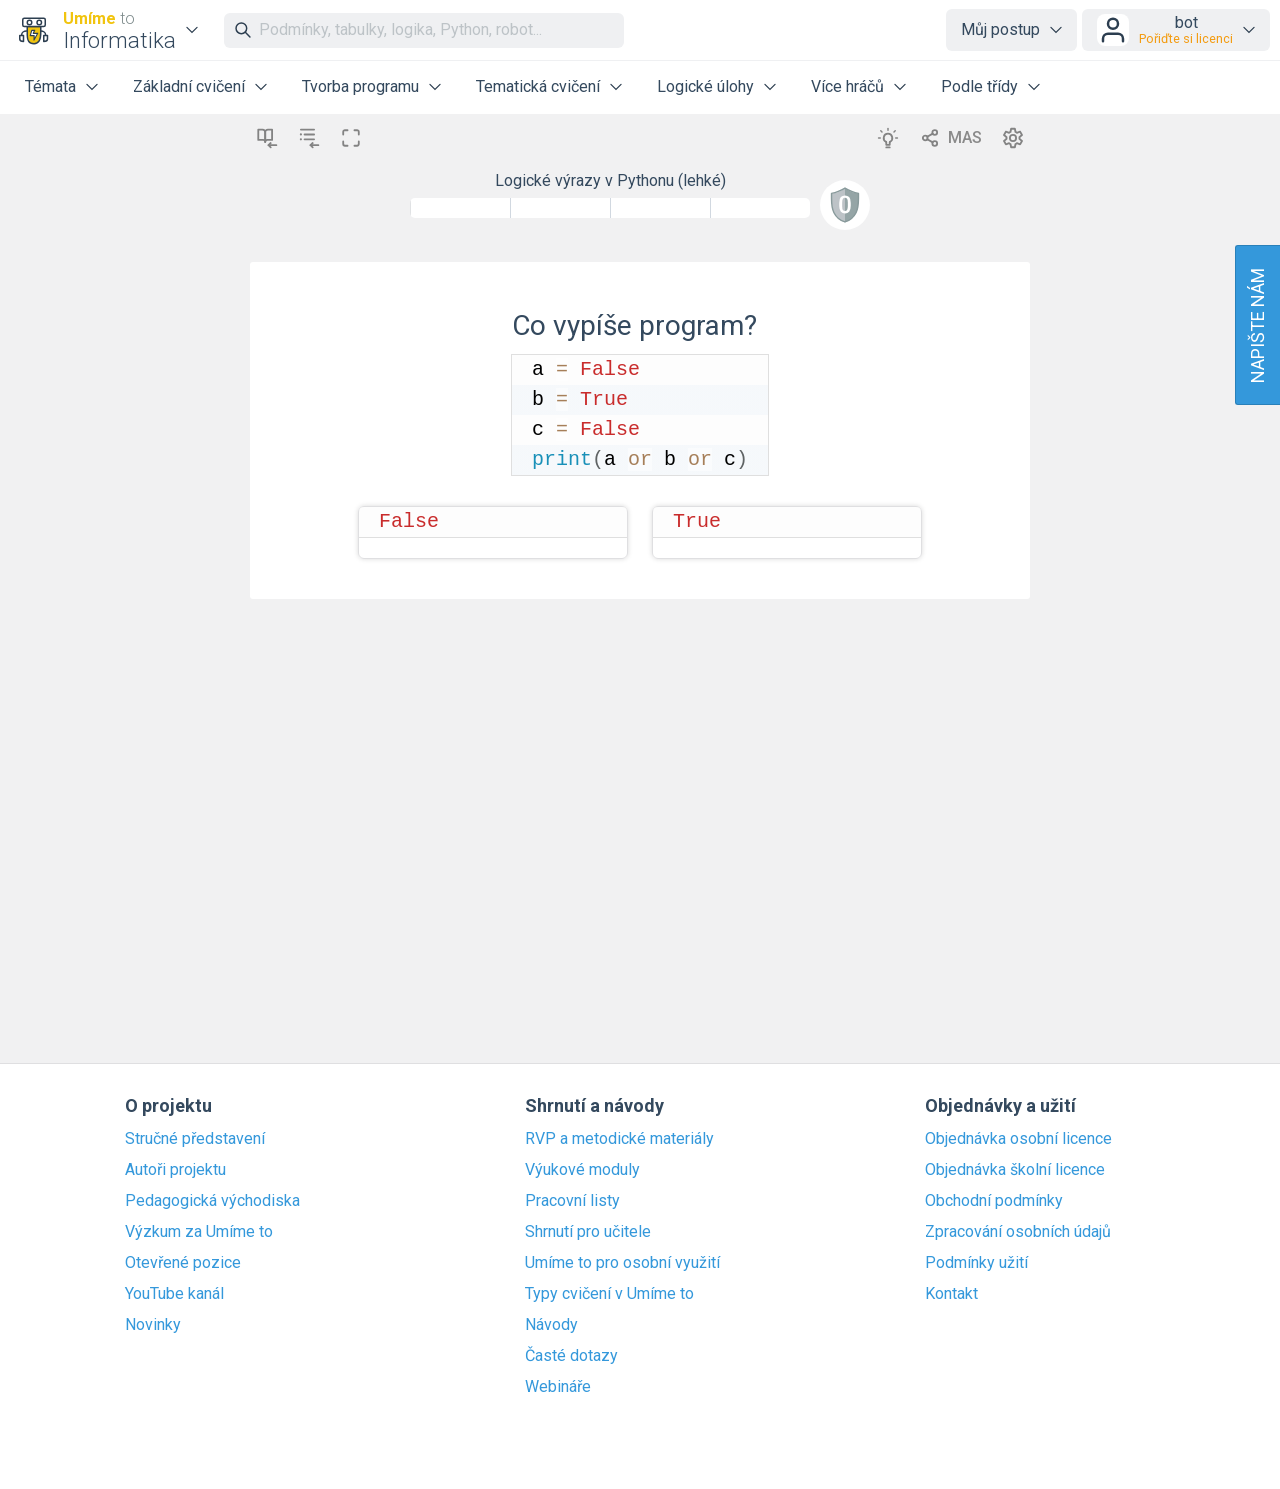  I want to click on Více hráčů, so click(847, 86).